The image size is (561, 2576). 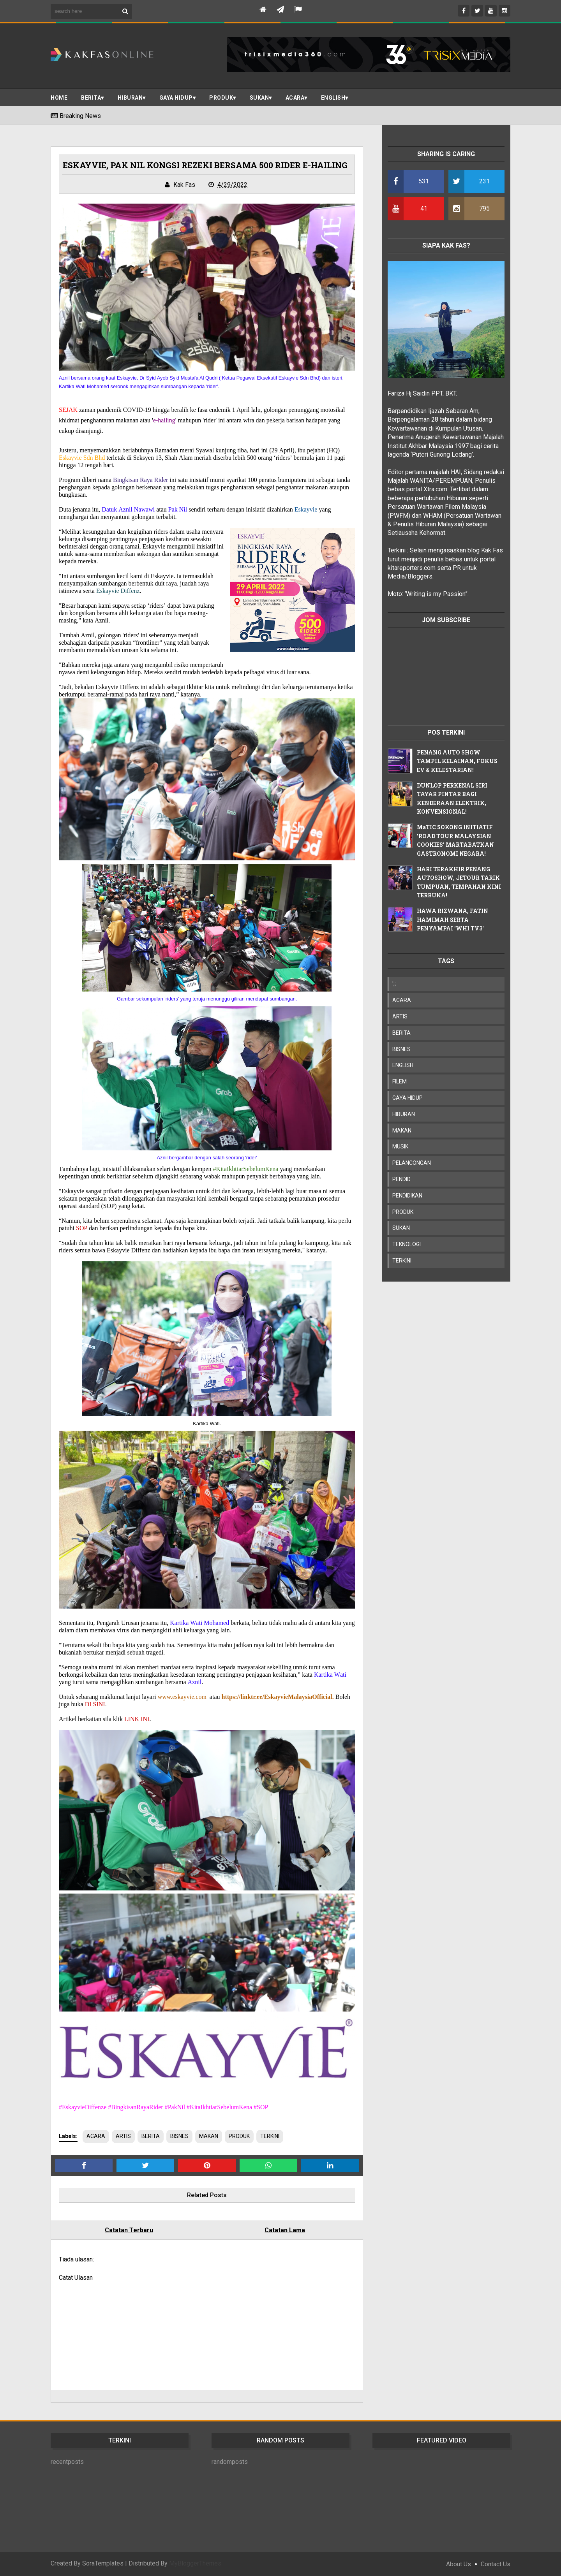 I want to click on TERKINI, so click(x=269, y=2136).